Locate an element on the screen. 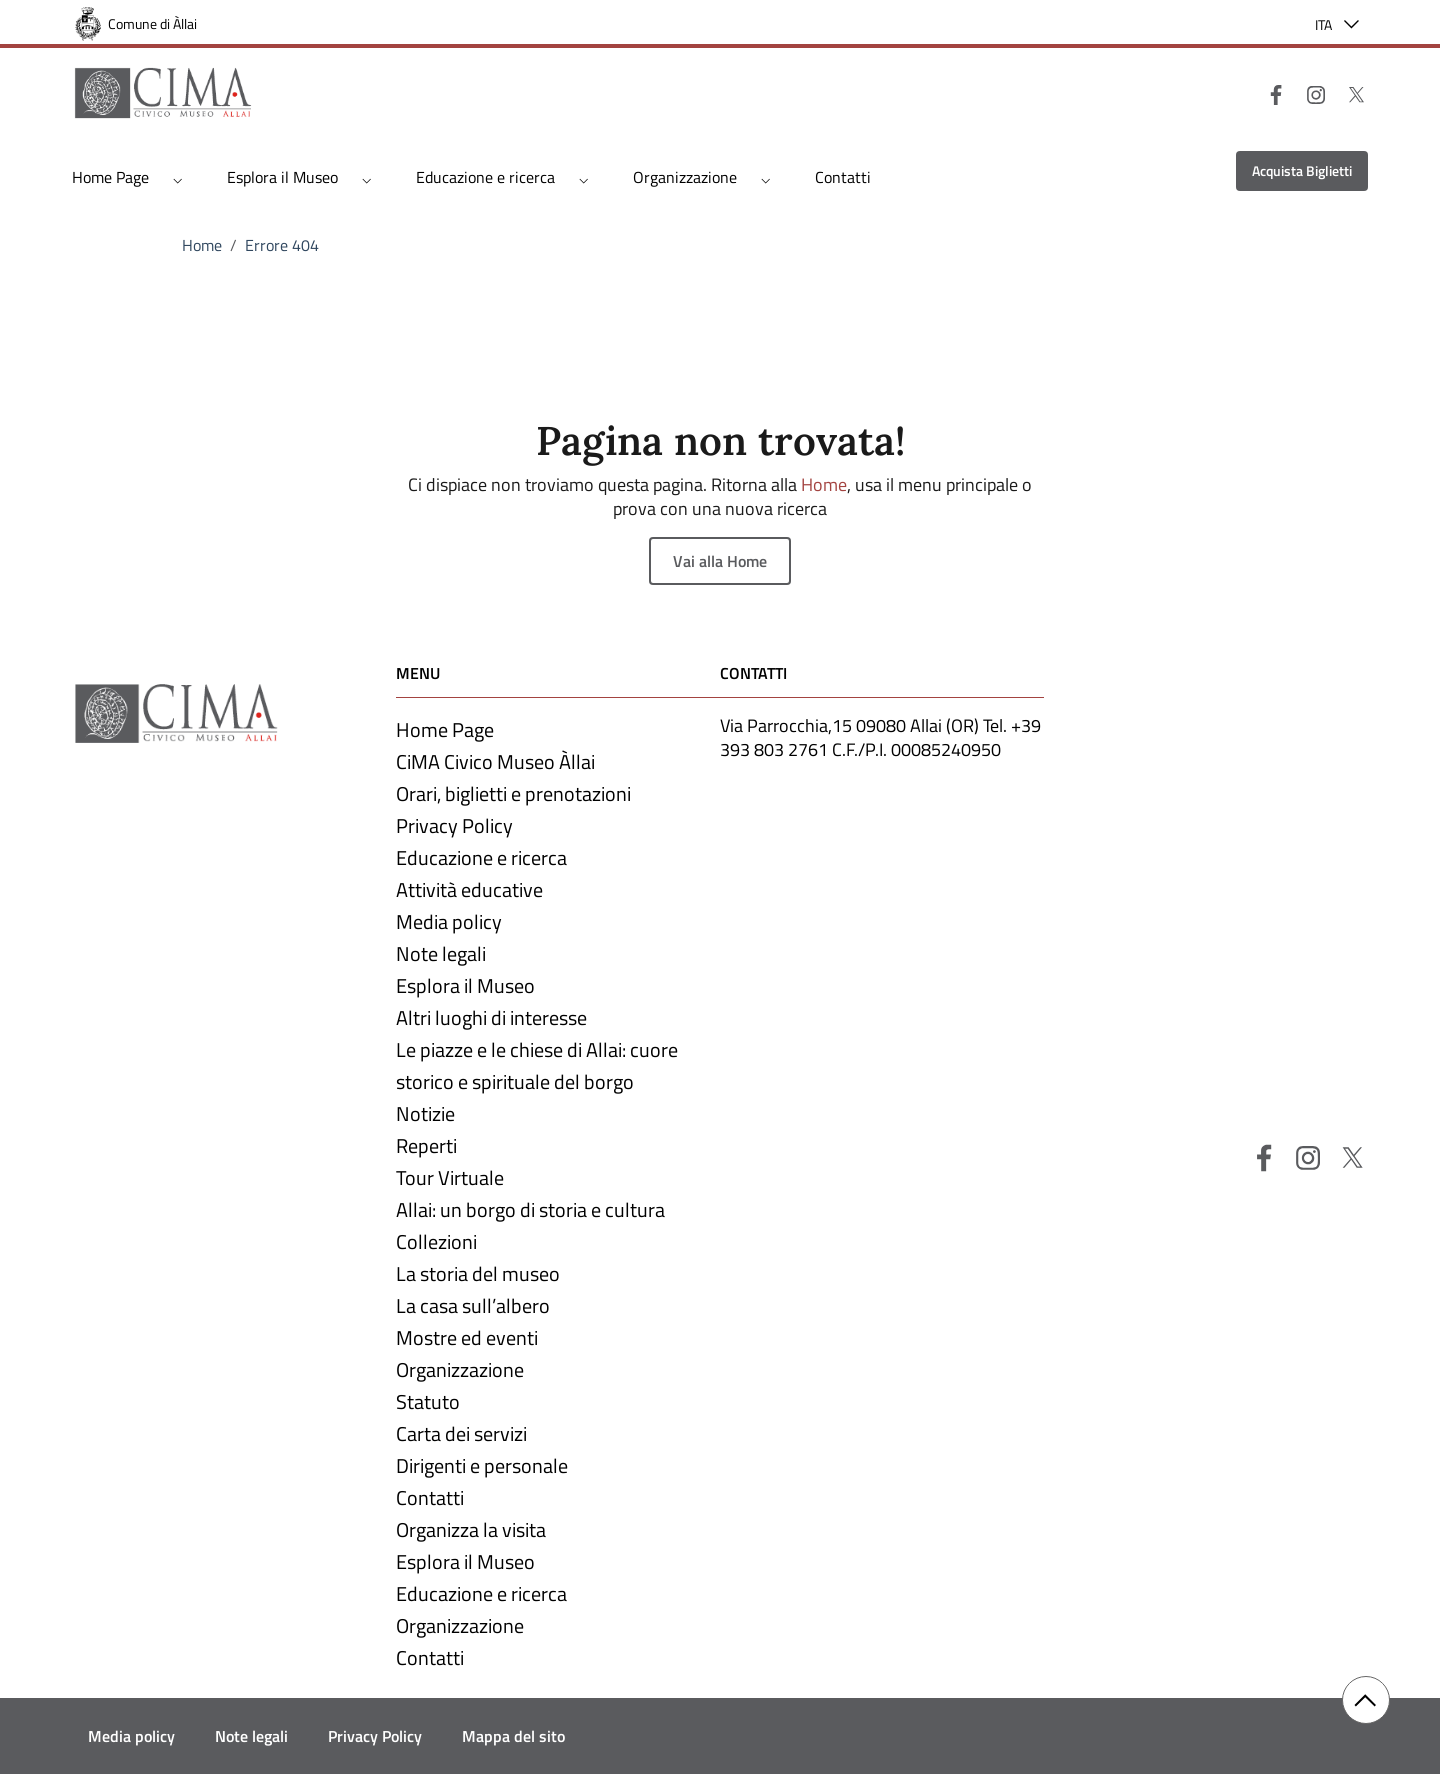  Privacy Policy is located at coordinates (454, 825).